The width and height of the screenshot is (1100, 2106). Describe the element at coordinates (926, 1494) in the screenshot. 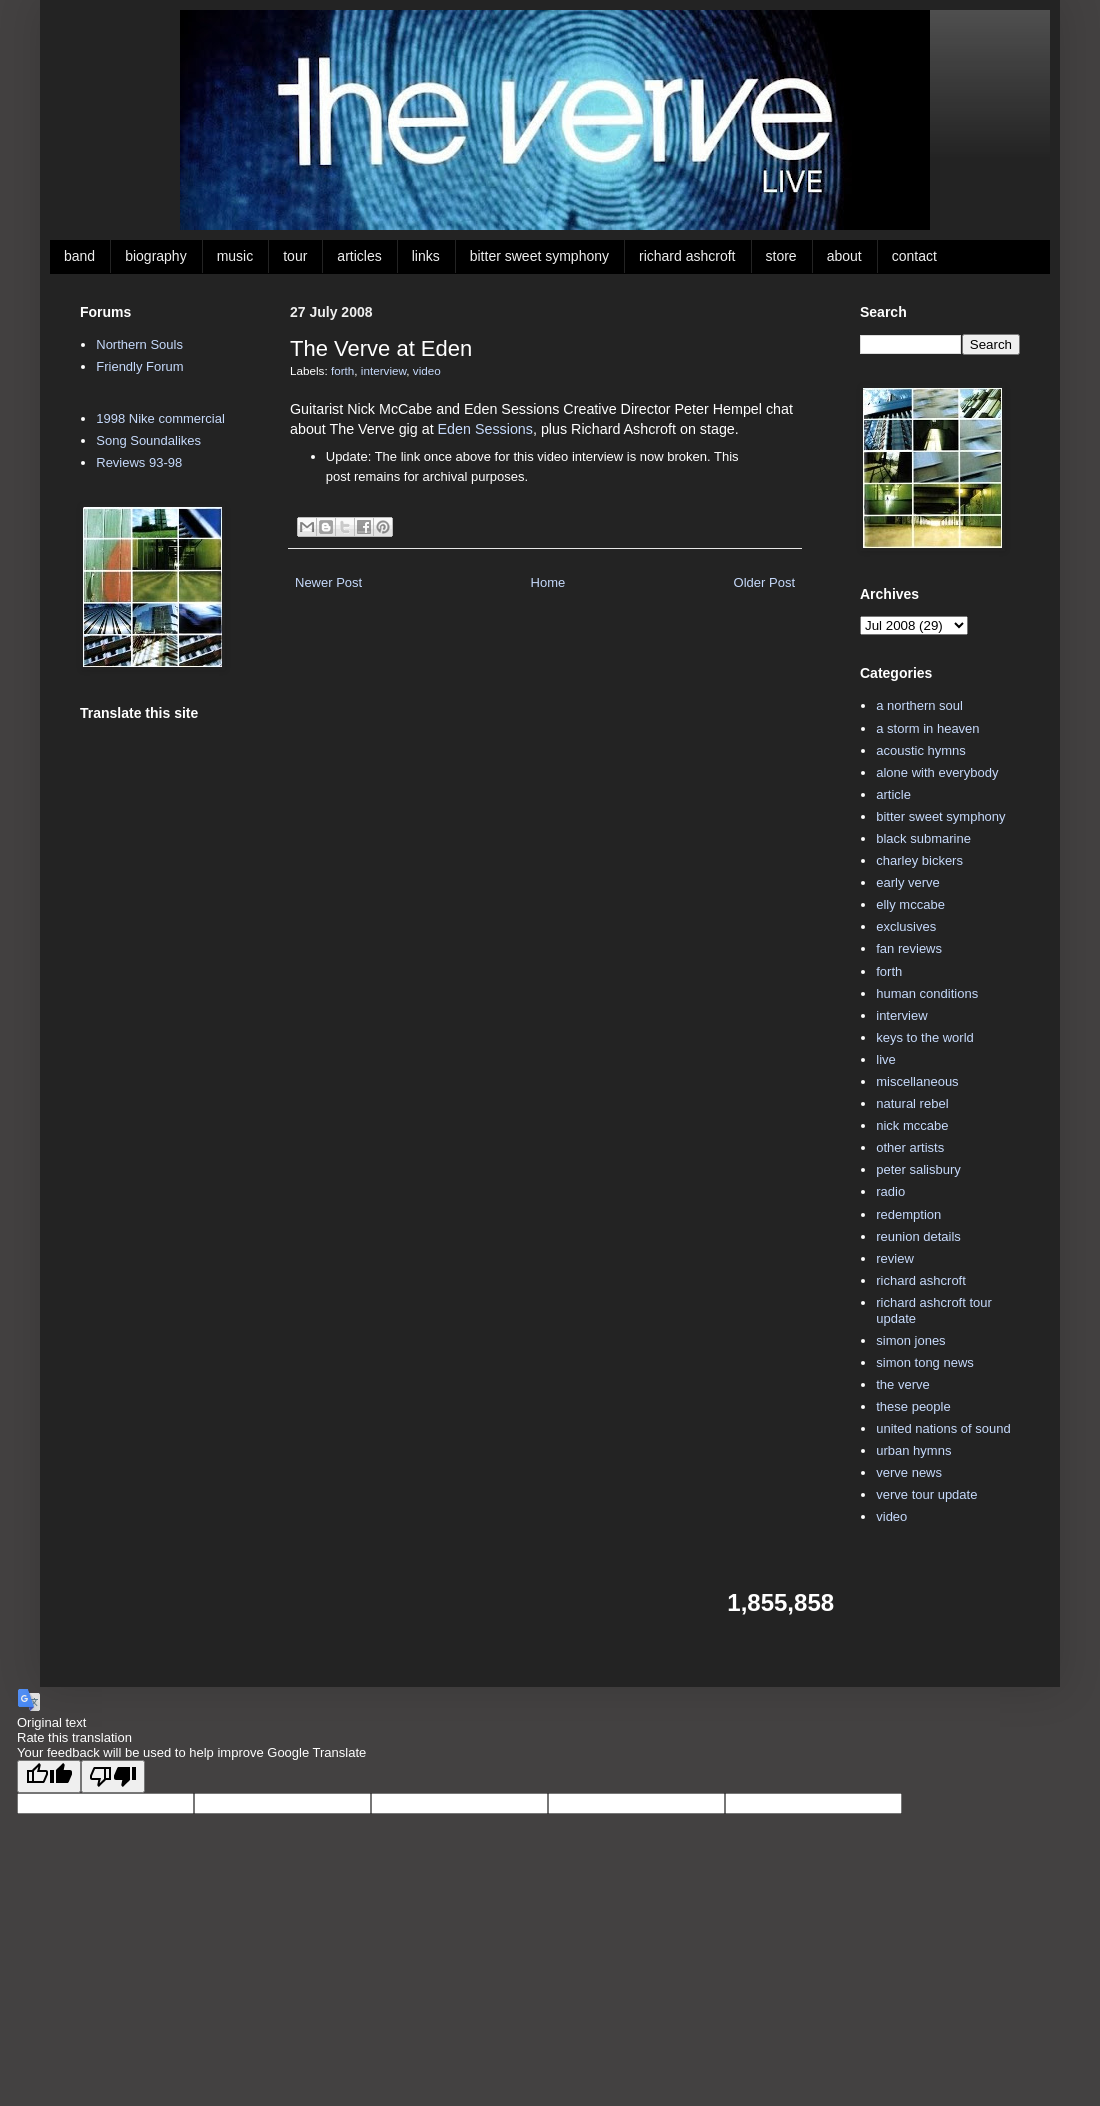

I see `verve tour update` at that location.